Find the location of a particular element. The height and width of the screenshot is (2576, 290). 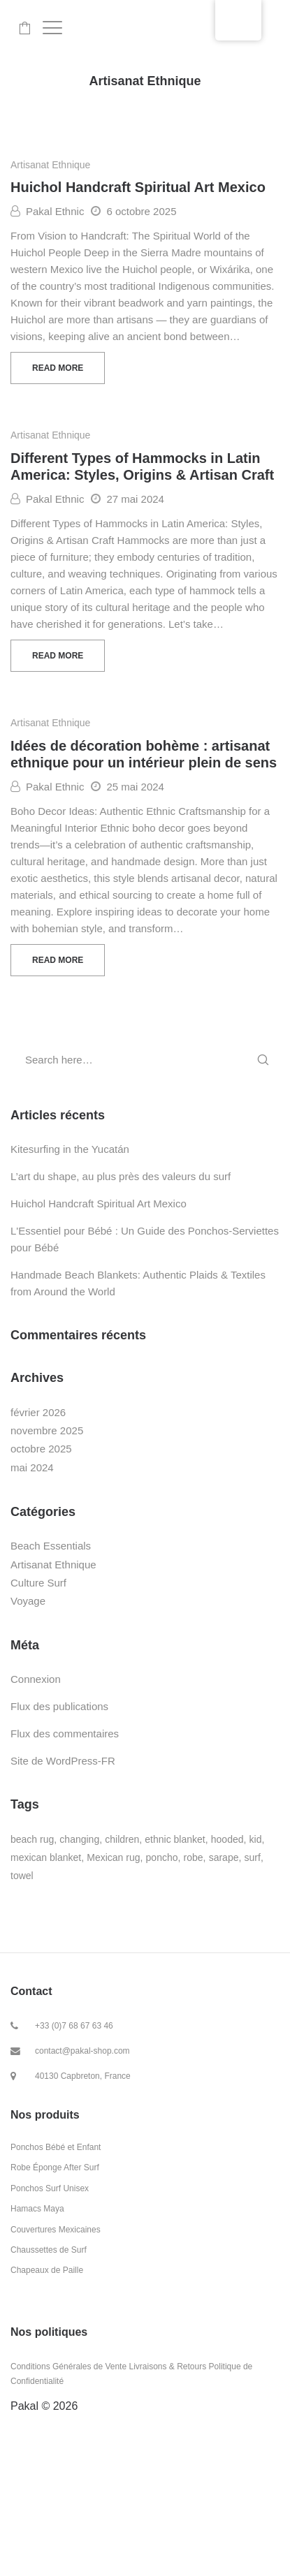

Ponchos Bébé et Enfant is located at coordinates (55, 2147).